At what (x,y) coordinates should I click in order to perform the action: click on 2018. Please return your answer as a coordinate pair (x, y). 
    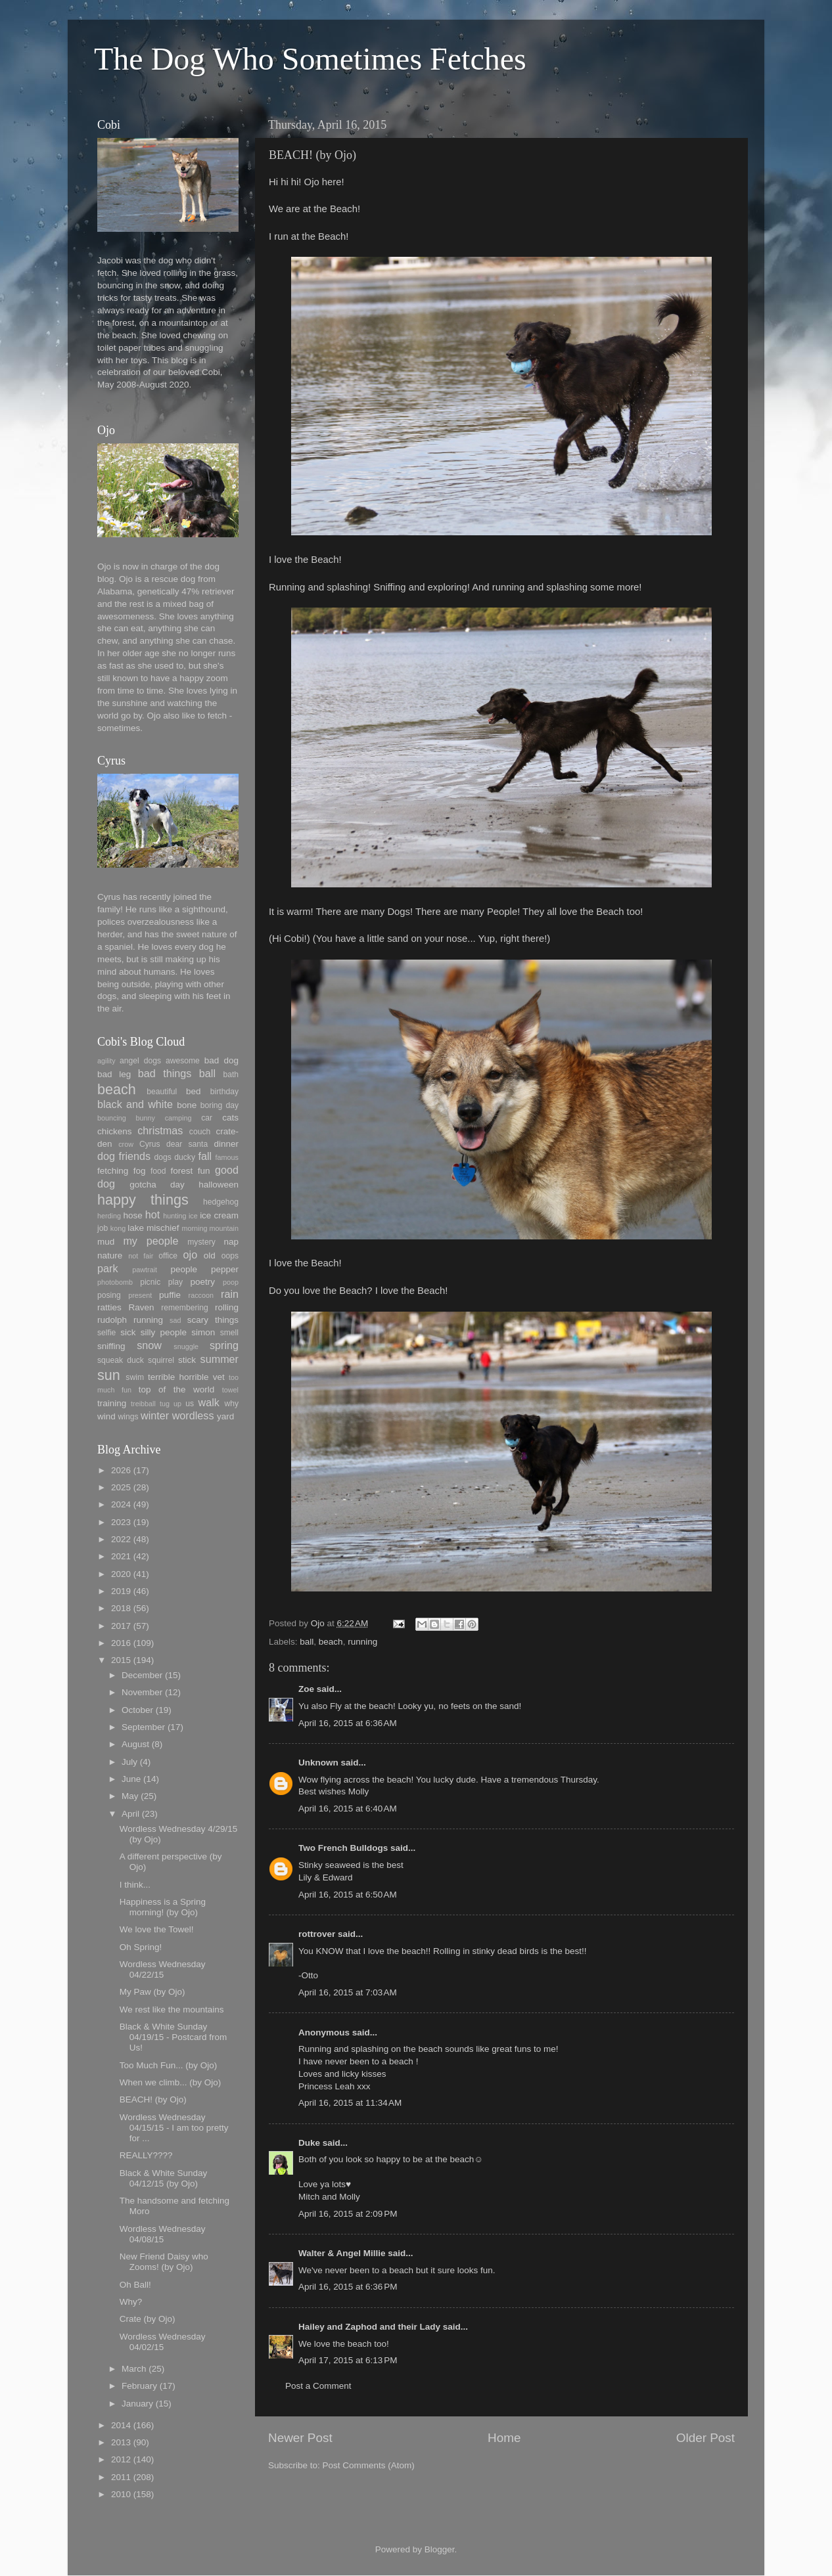
    Looking at the image, I should click on (121, 1608).